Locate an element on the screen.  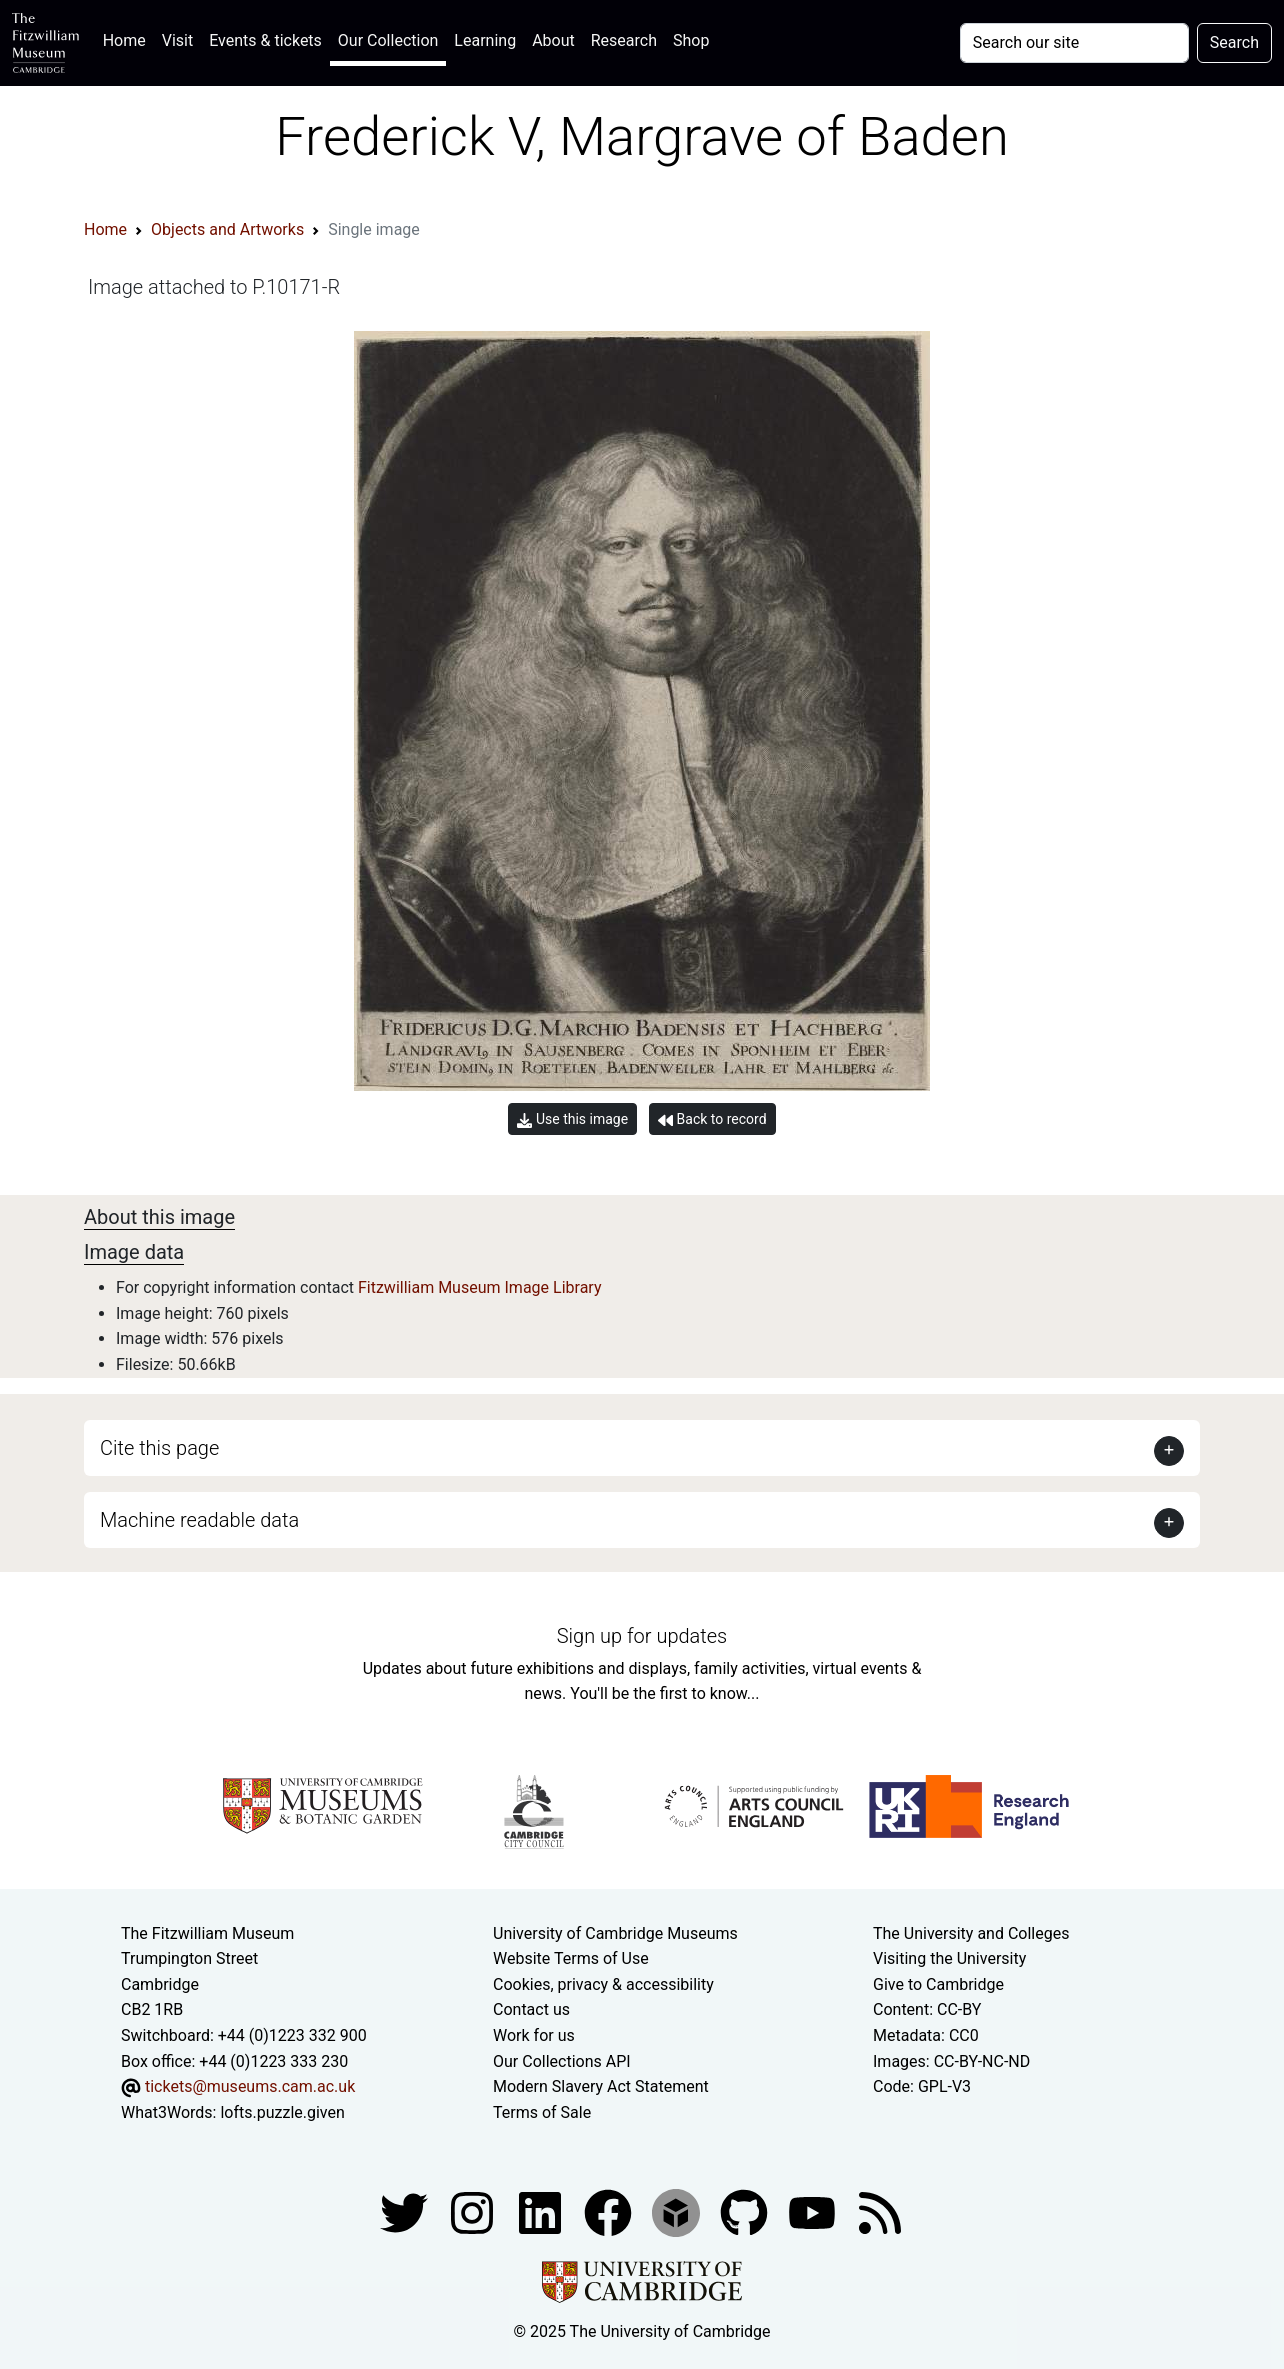
Use this image is located at coordinates (572, 1119).